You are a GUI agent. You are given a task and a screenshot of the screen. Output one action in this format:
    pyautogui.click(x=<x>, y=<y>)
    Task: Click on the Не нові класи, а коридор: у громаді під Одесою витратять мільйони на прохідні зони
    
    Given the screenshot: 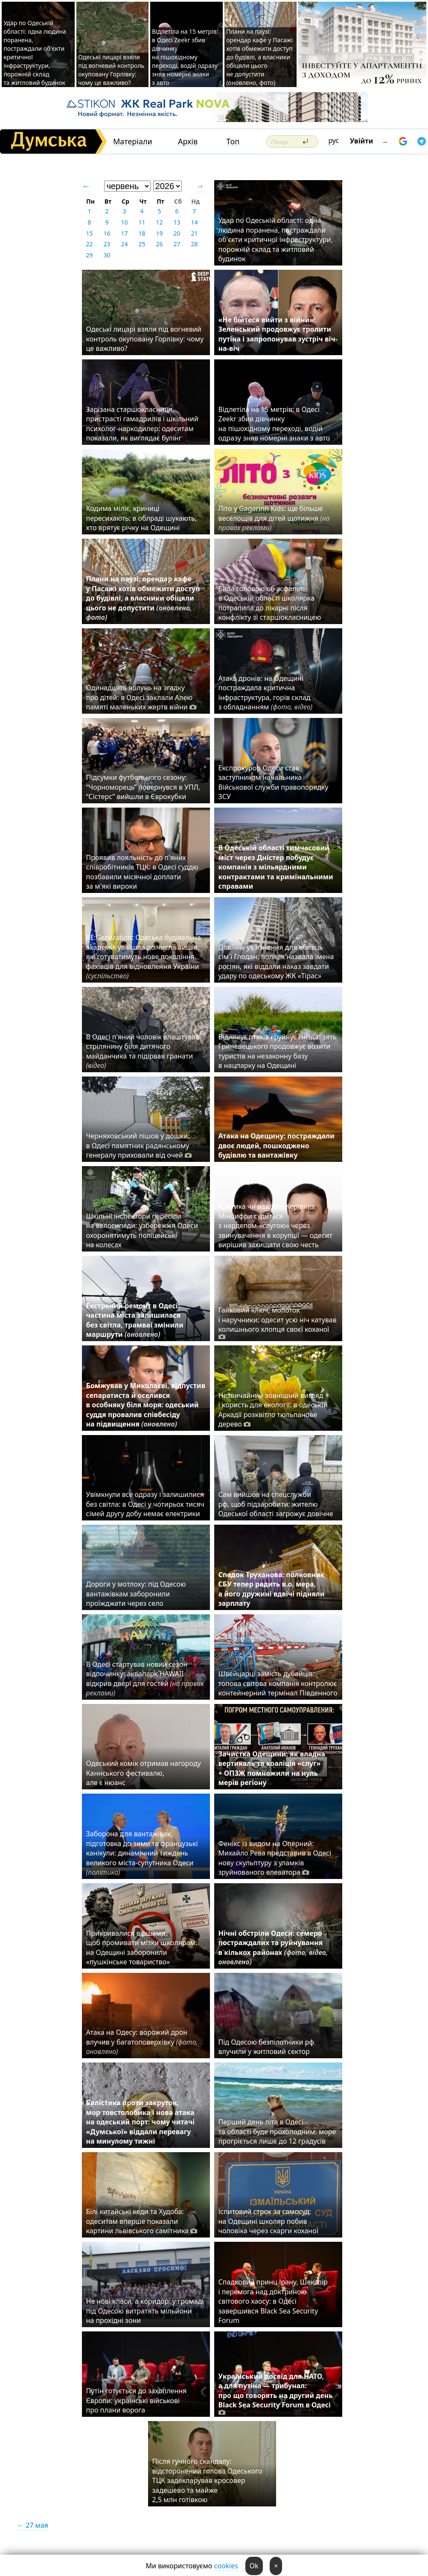 What is the action you would take?
    pyautogui.click(x=145, y=2310)
    